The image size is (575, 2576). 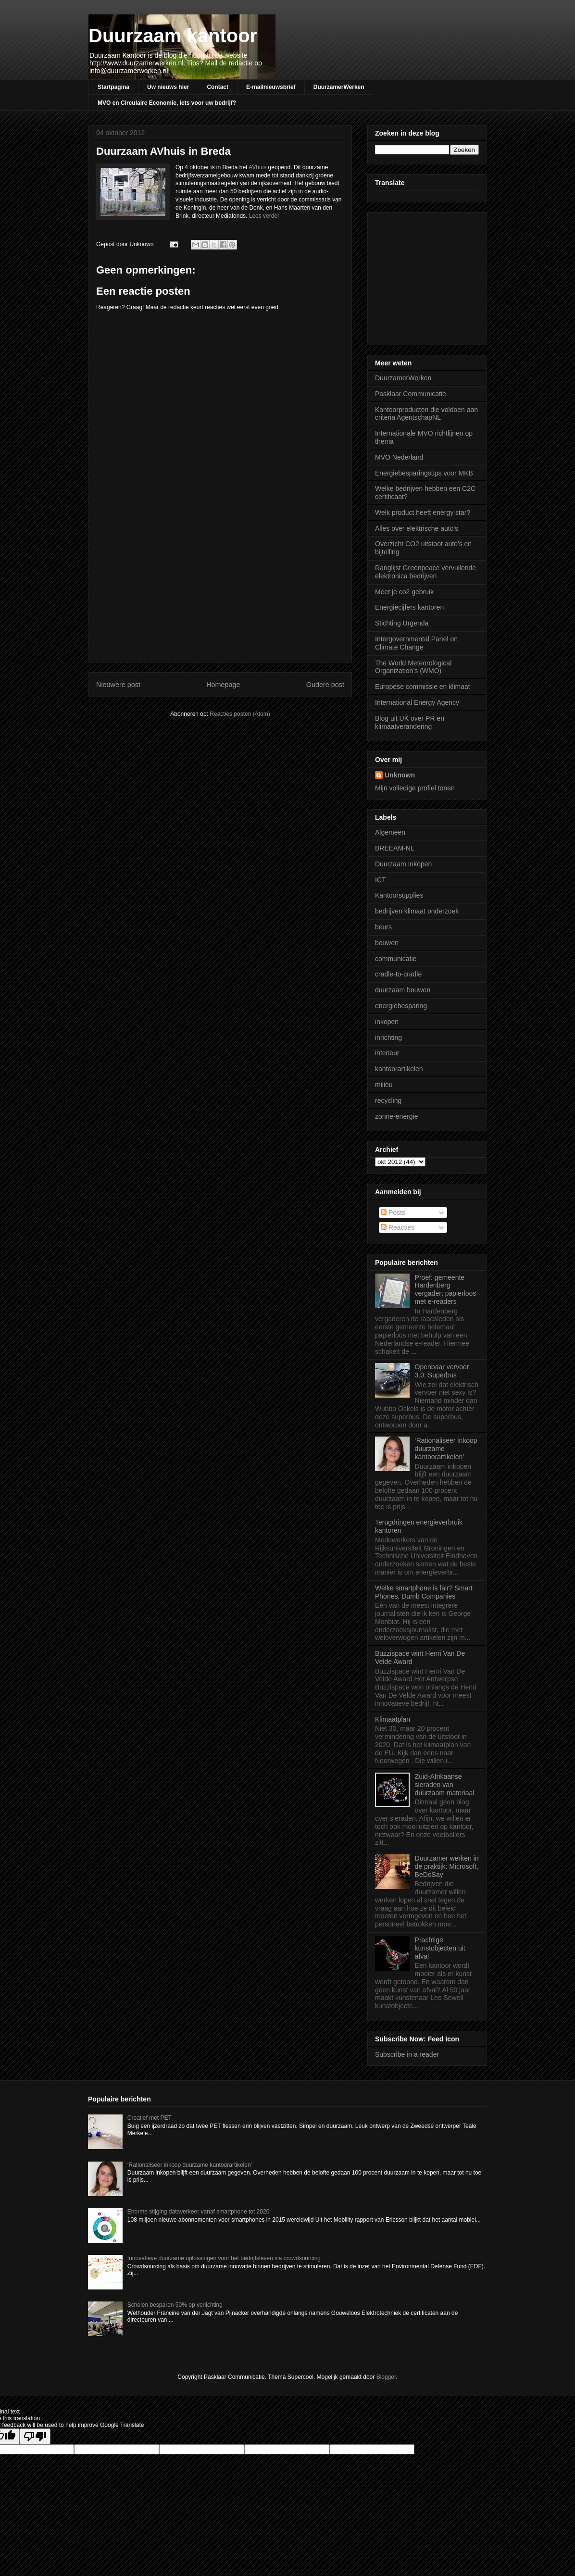 What do you see at coordinates (325, 684) in the screenshot?
I see `Oudere post` at bounding box center [325, 684].